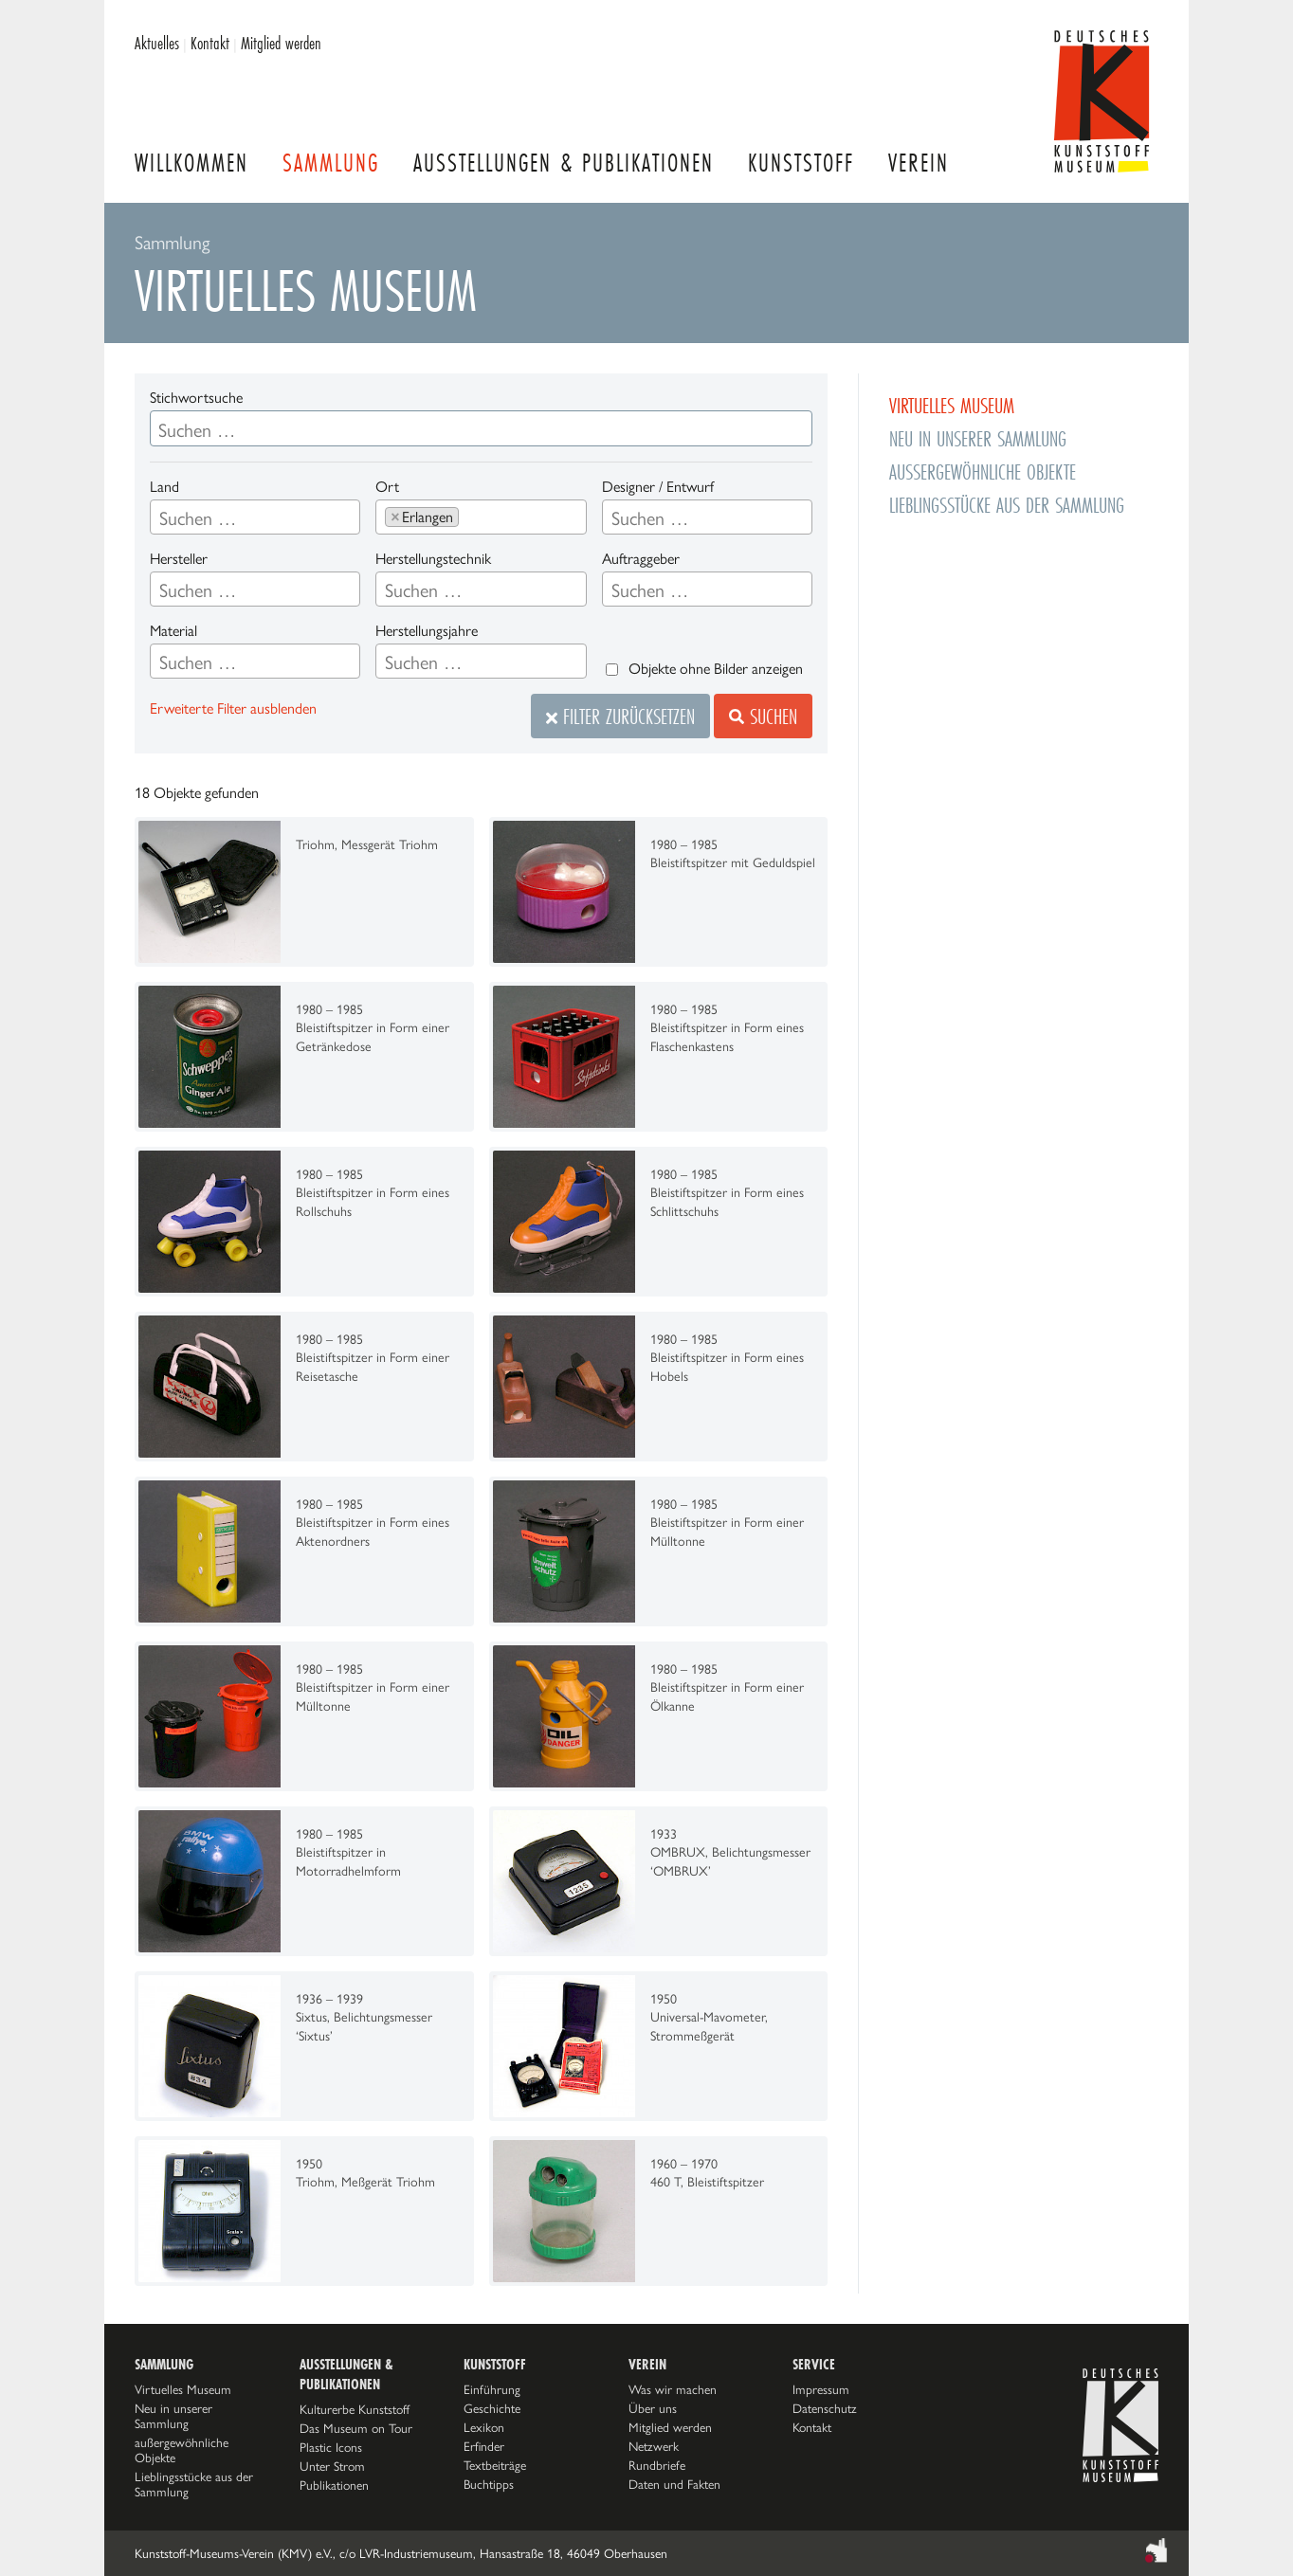 The image size is (1293, 2576). Describe the element at coordinates (652, 2408) in the screenshot. I see `Über uns` at that location.